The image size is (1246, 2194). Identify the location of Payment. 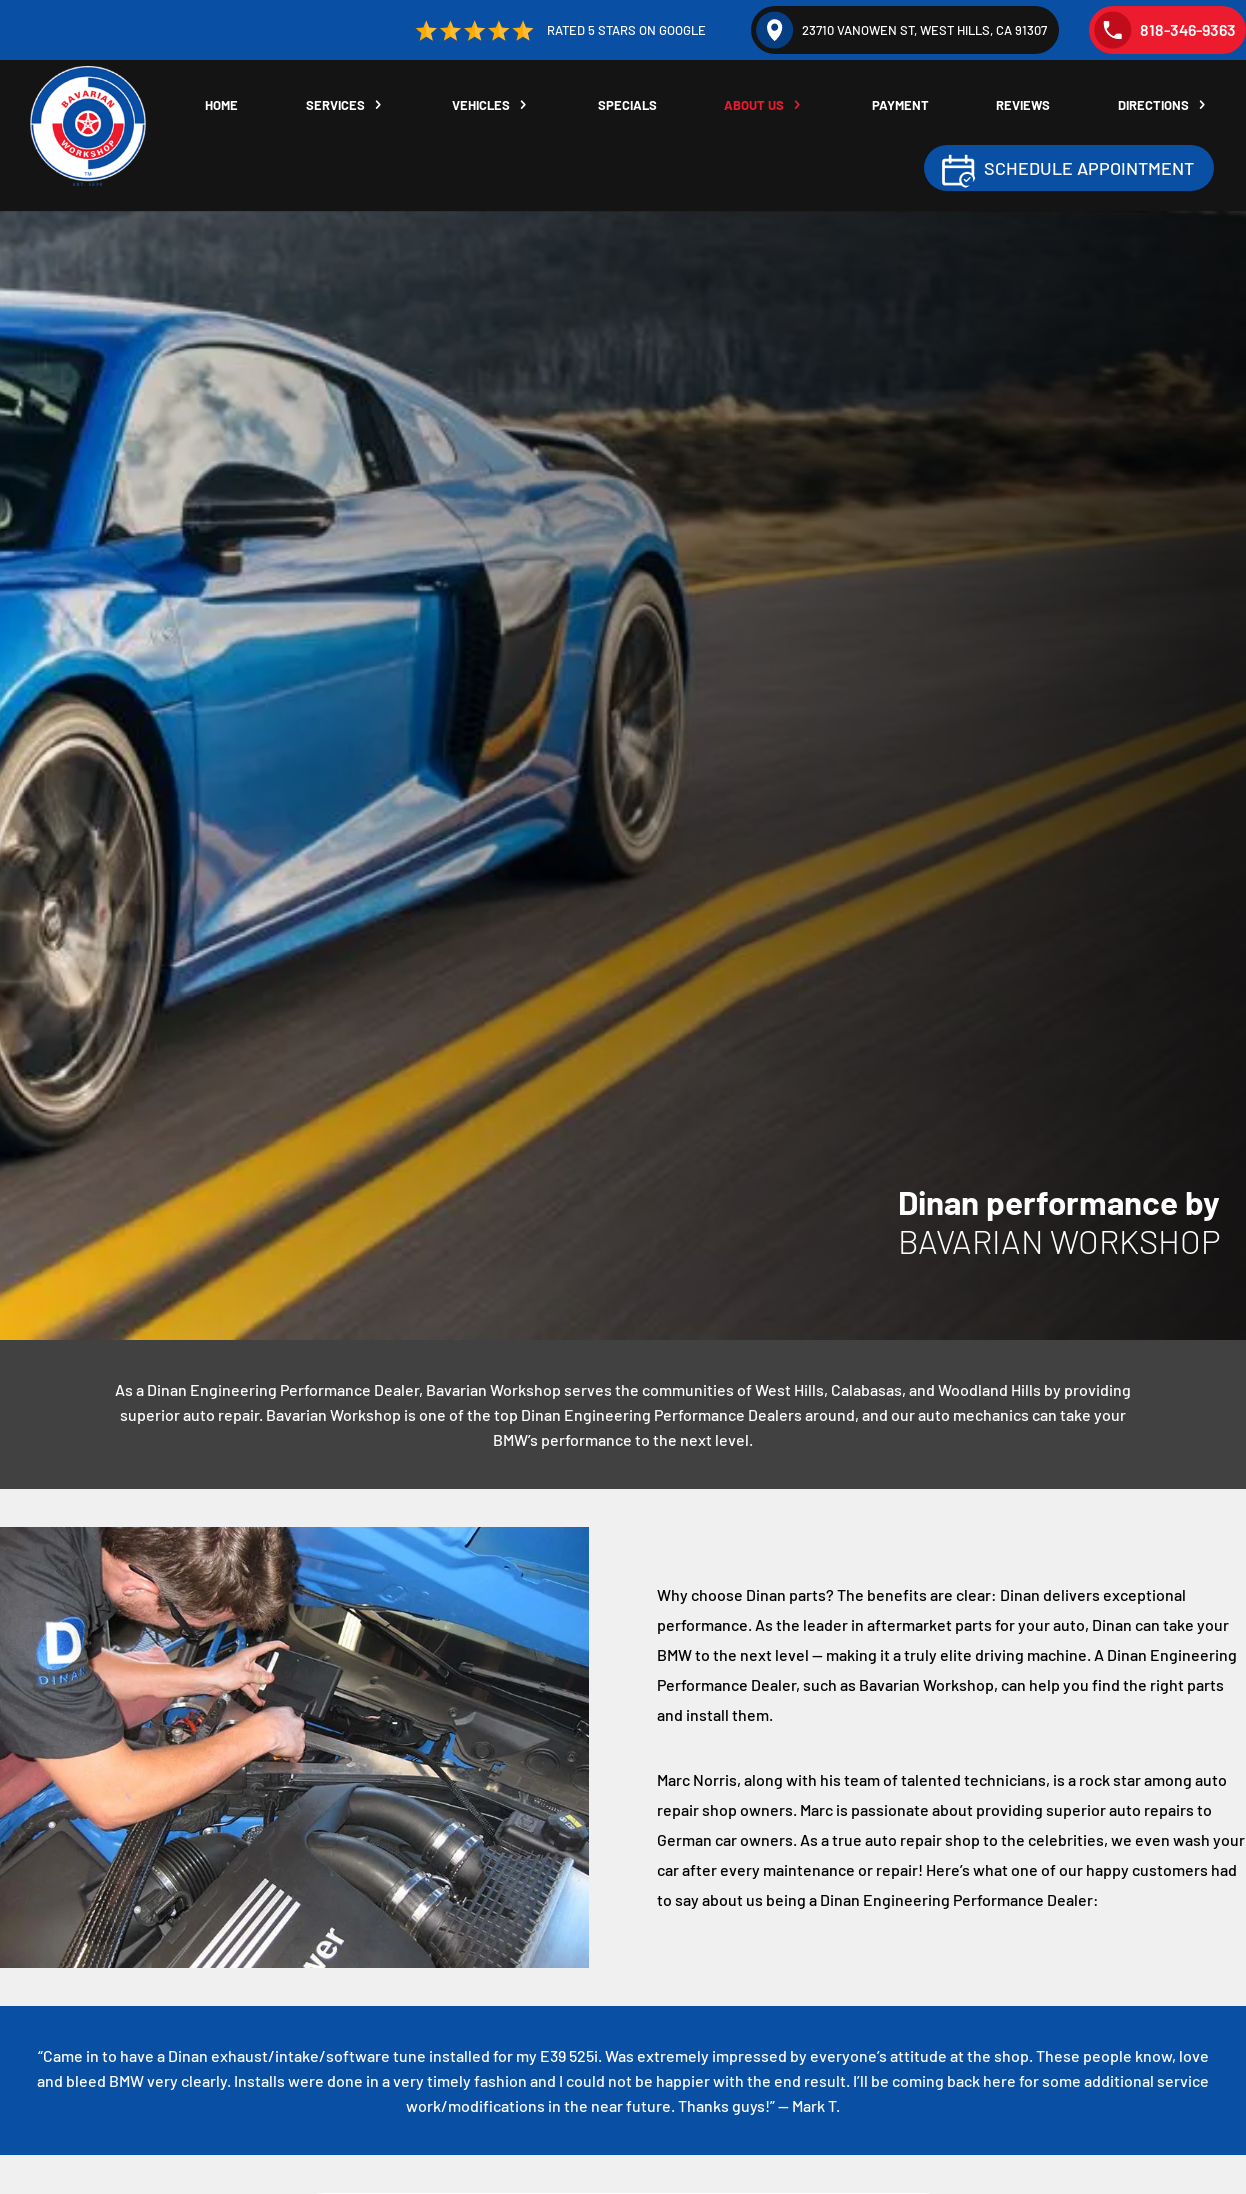
(900, 105).